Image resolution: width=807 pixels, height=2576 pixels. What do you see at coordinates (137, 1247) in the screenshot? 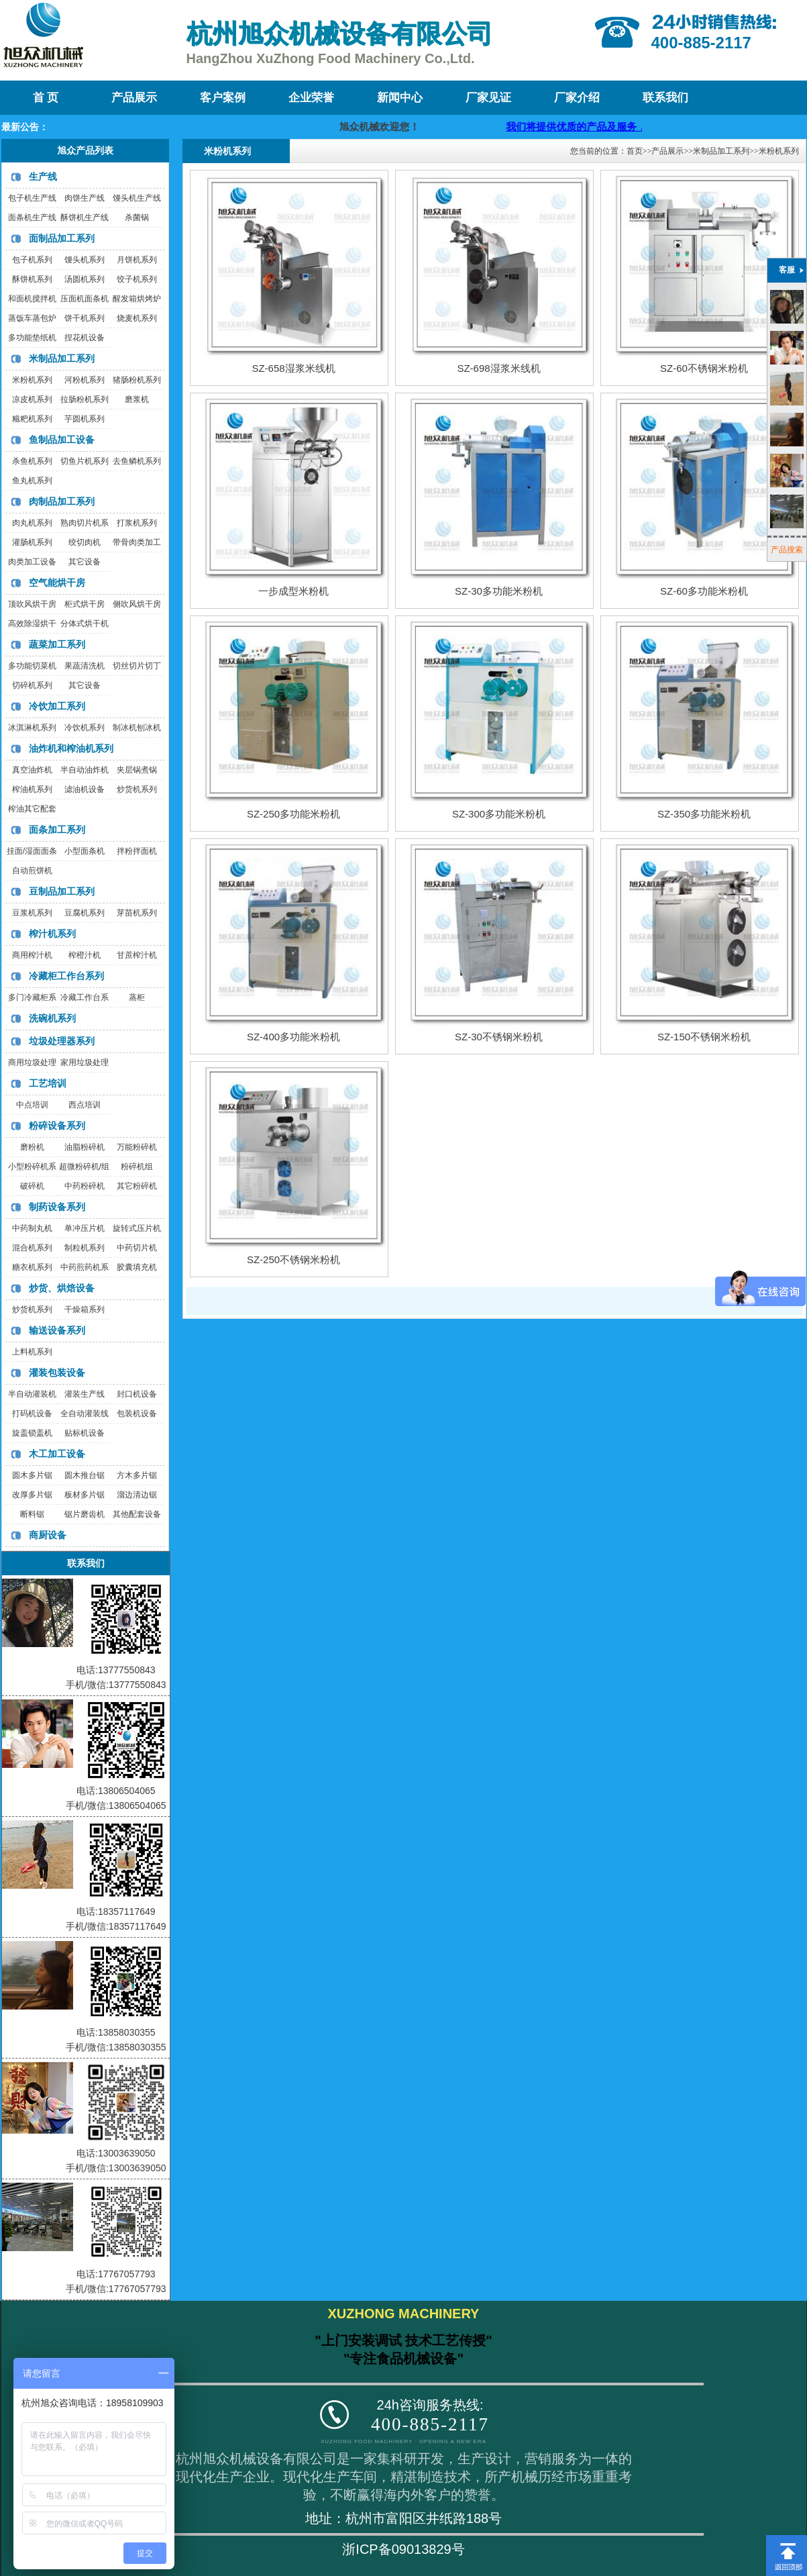
I see `中药切片机` at bounding box center [137, 1247].